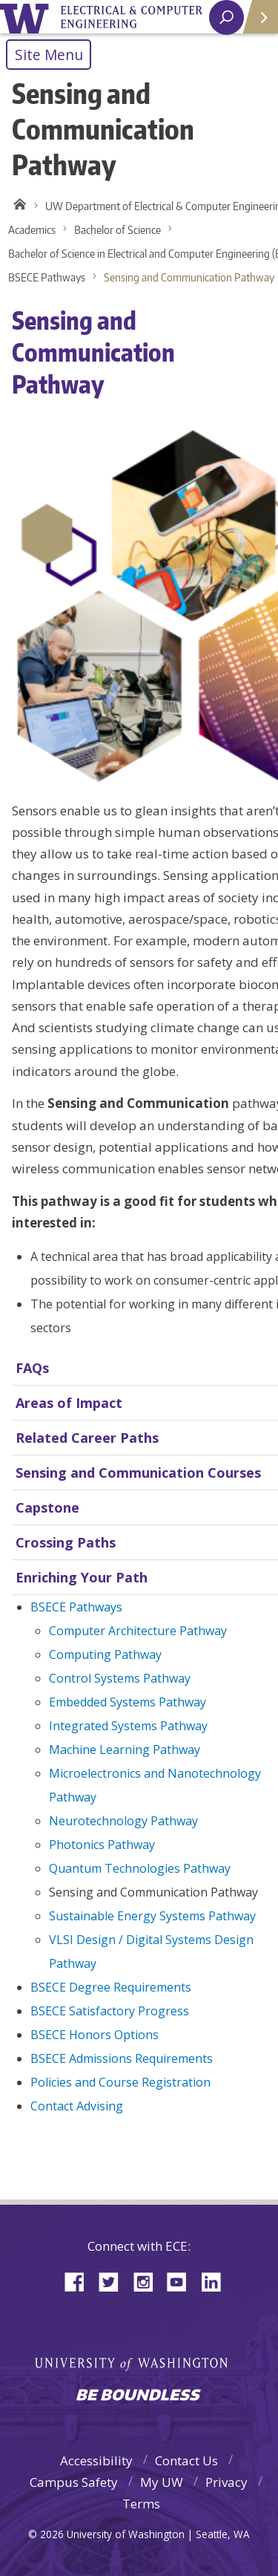  I want to click on Privacy, so click(226, 2482).